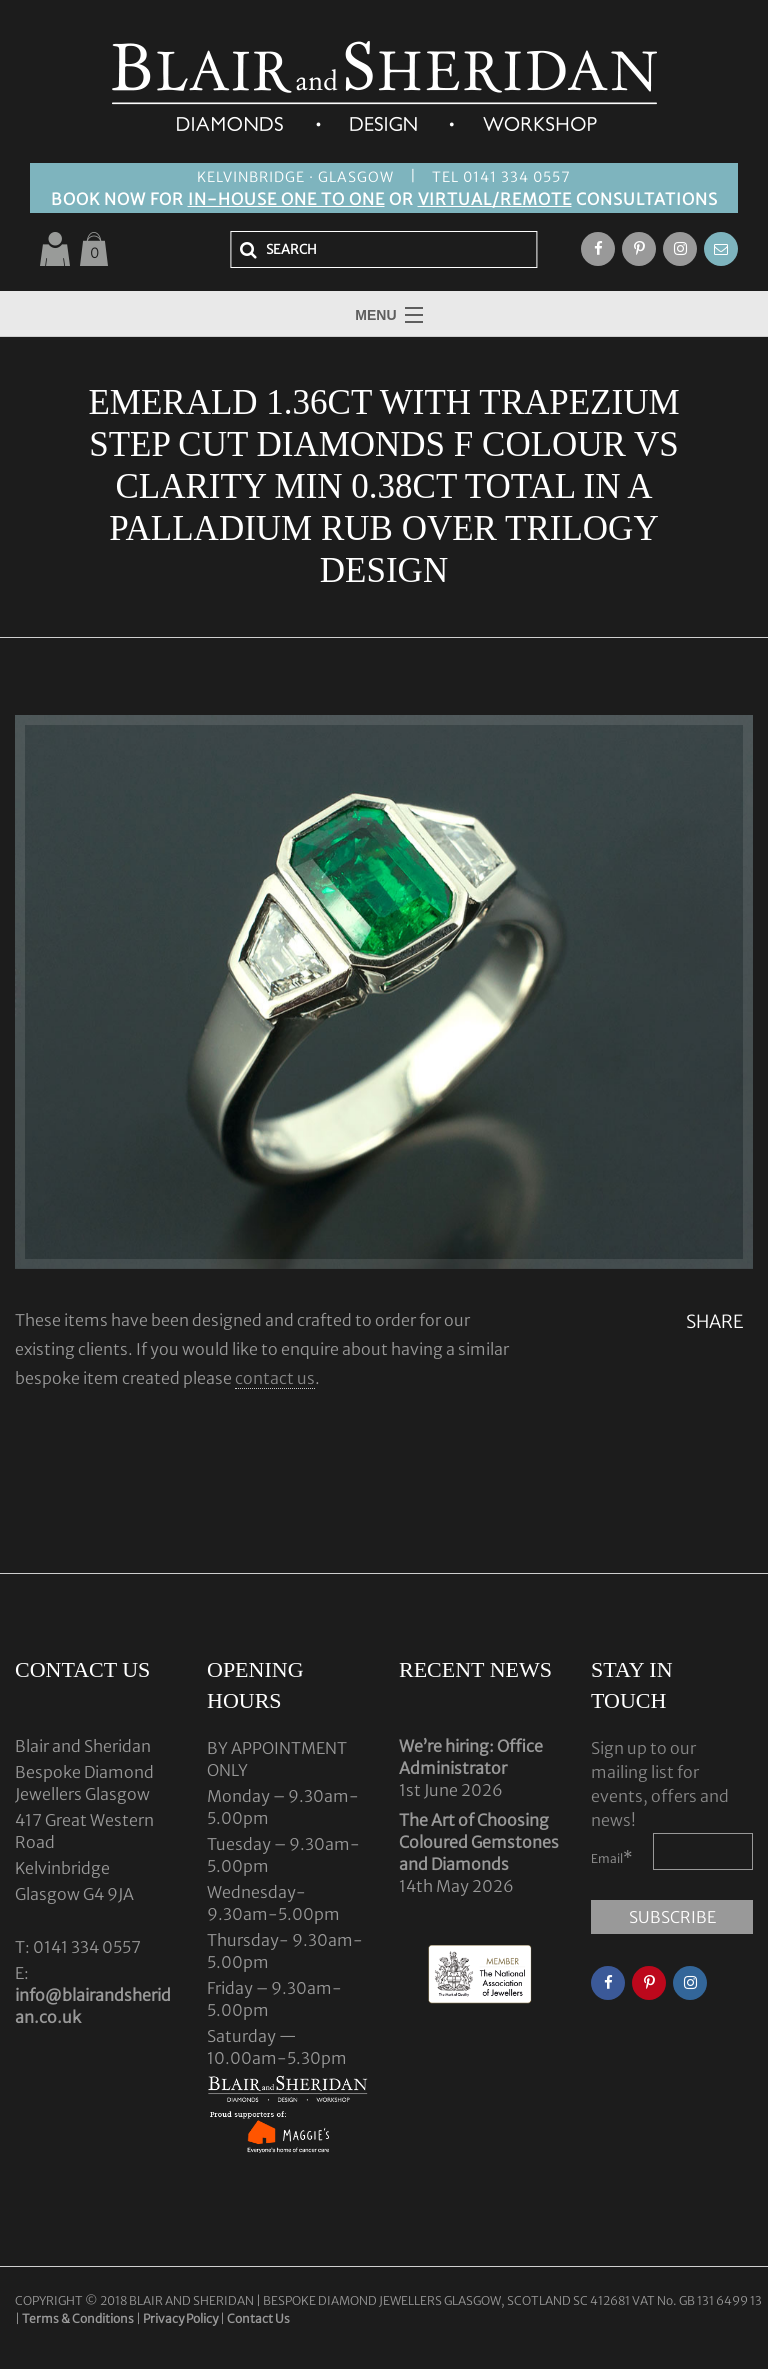  Describe the element at coordinates (275, 1378) in the screenshot. I see `contact us` at that location.